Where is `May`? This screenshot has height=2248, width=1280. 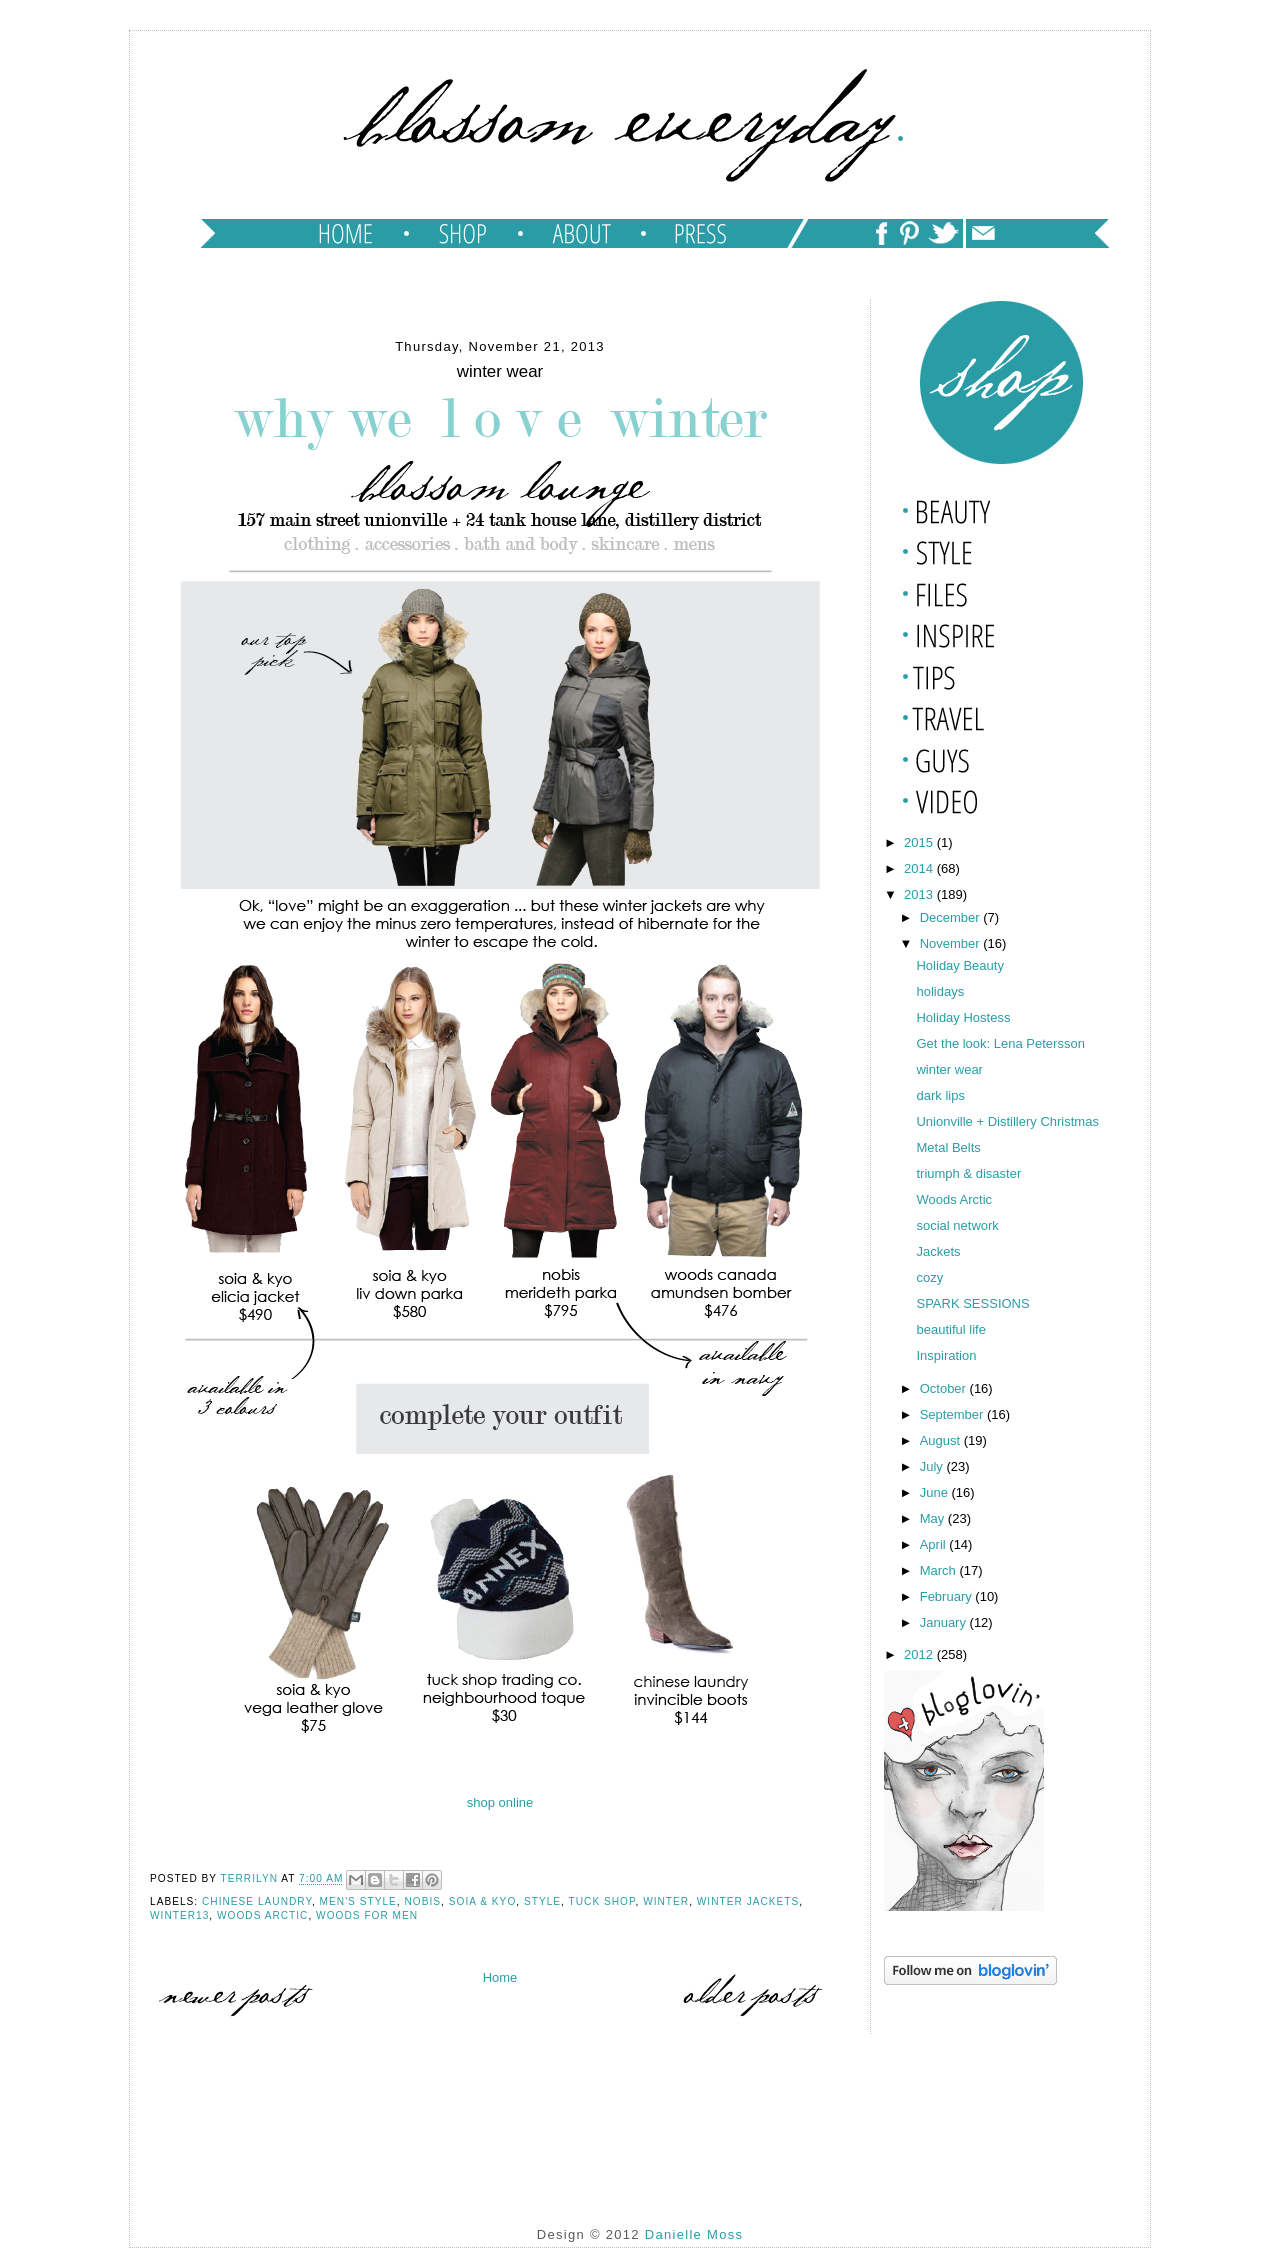 May is located at coordinates (934, 1518).